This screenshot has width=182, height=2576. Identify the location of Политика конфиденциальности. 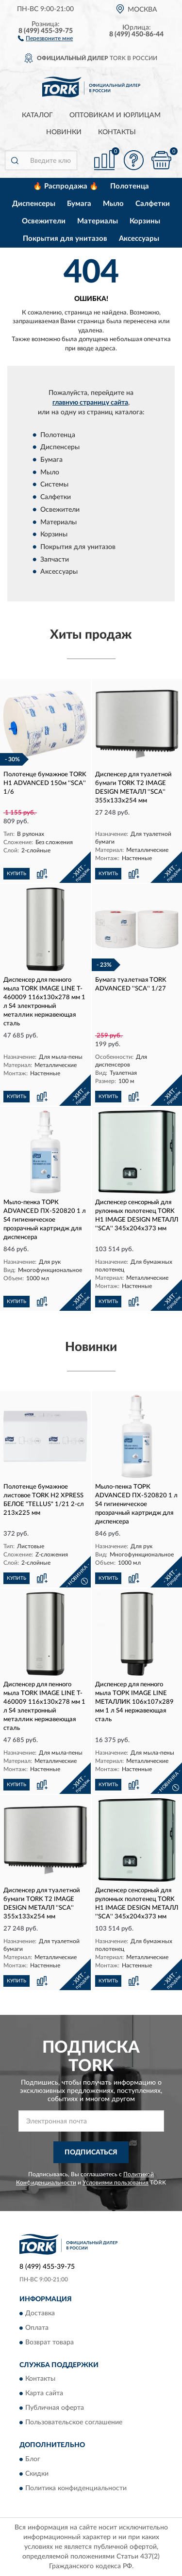
(76, 2488).